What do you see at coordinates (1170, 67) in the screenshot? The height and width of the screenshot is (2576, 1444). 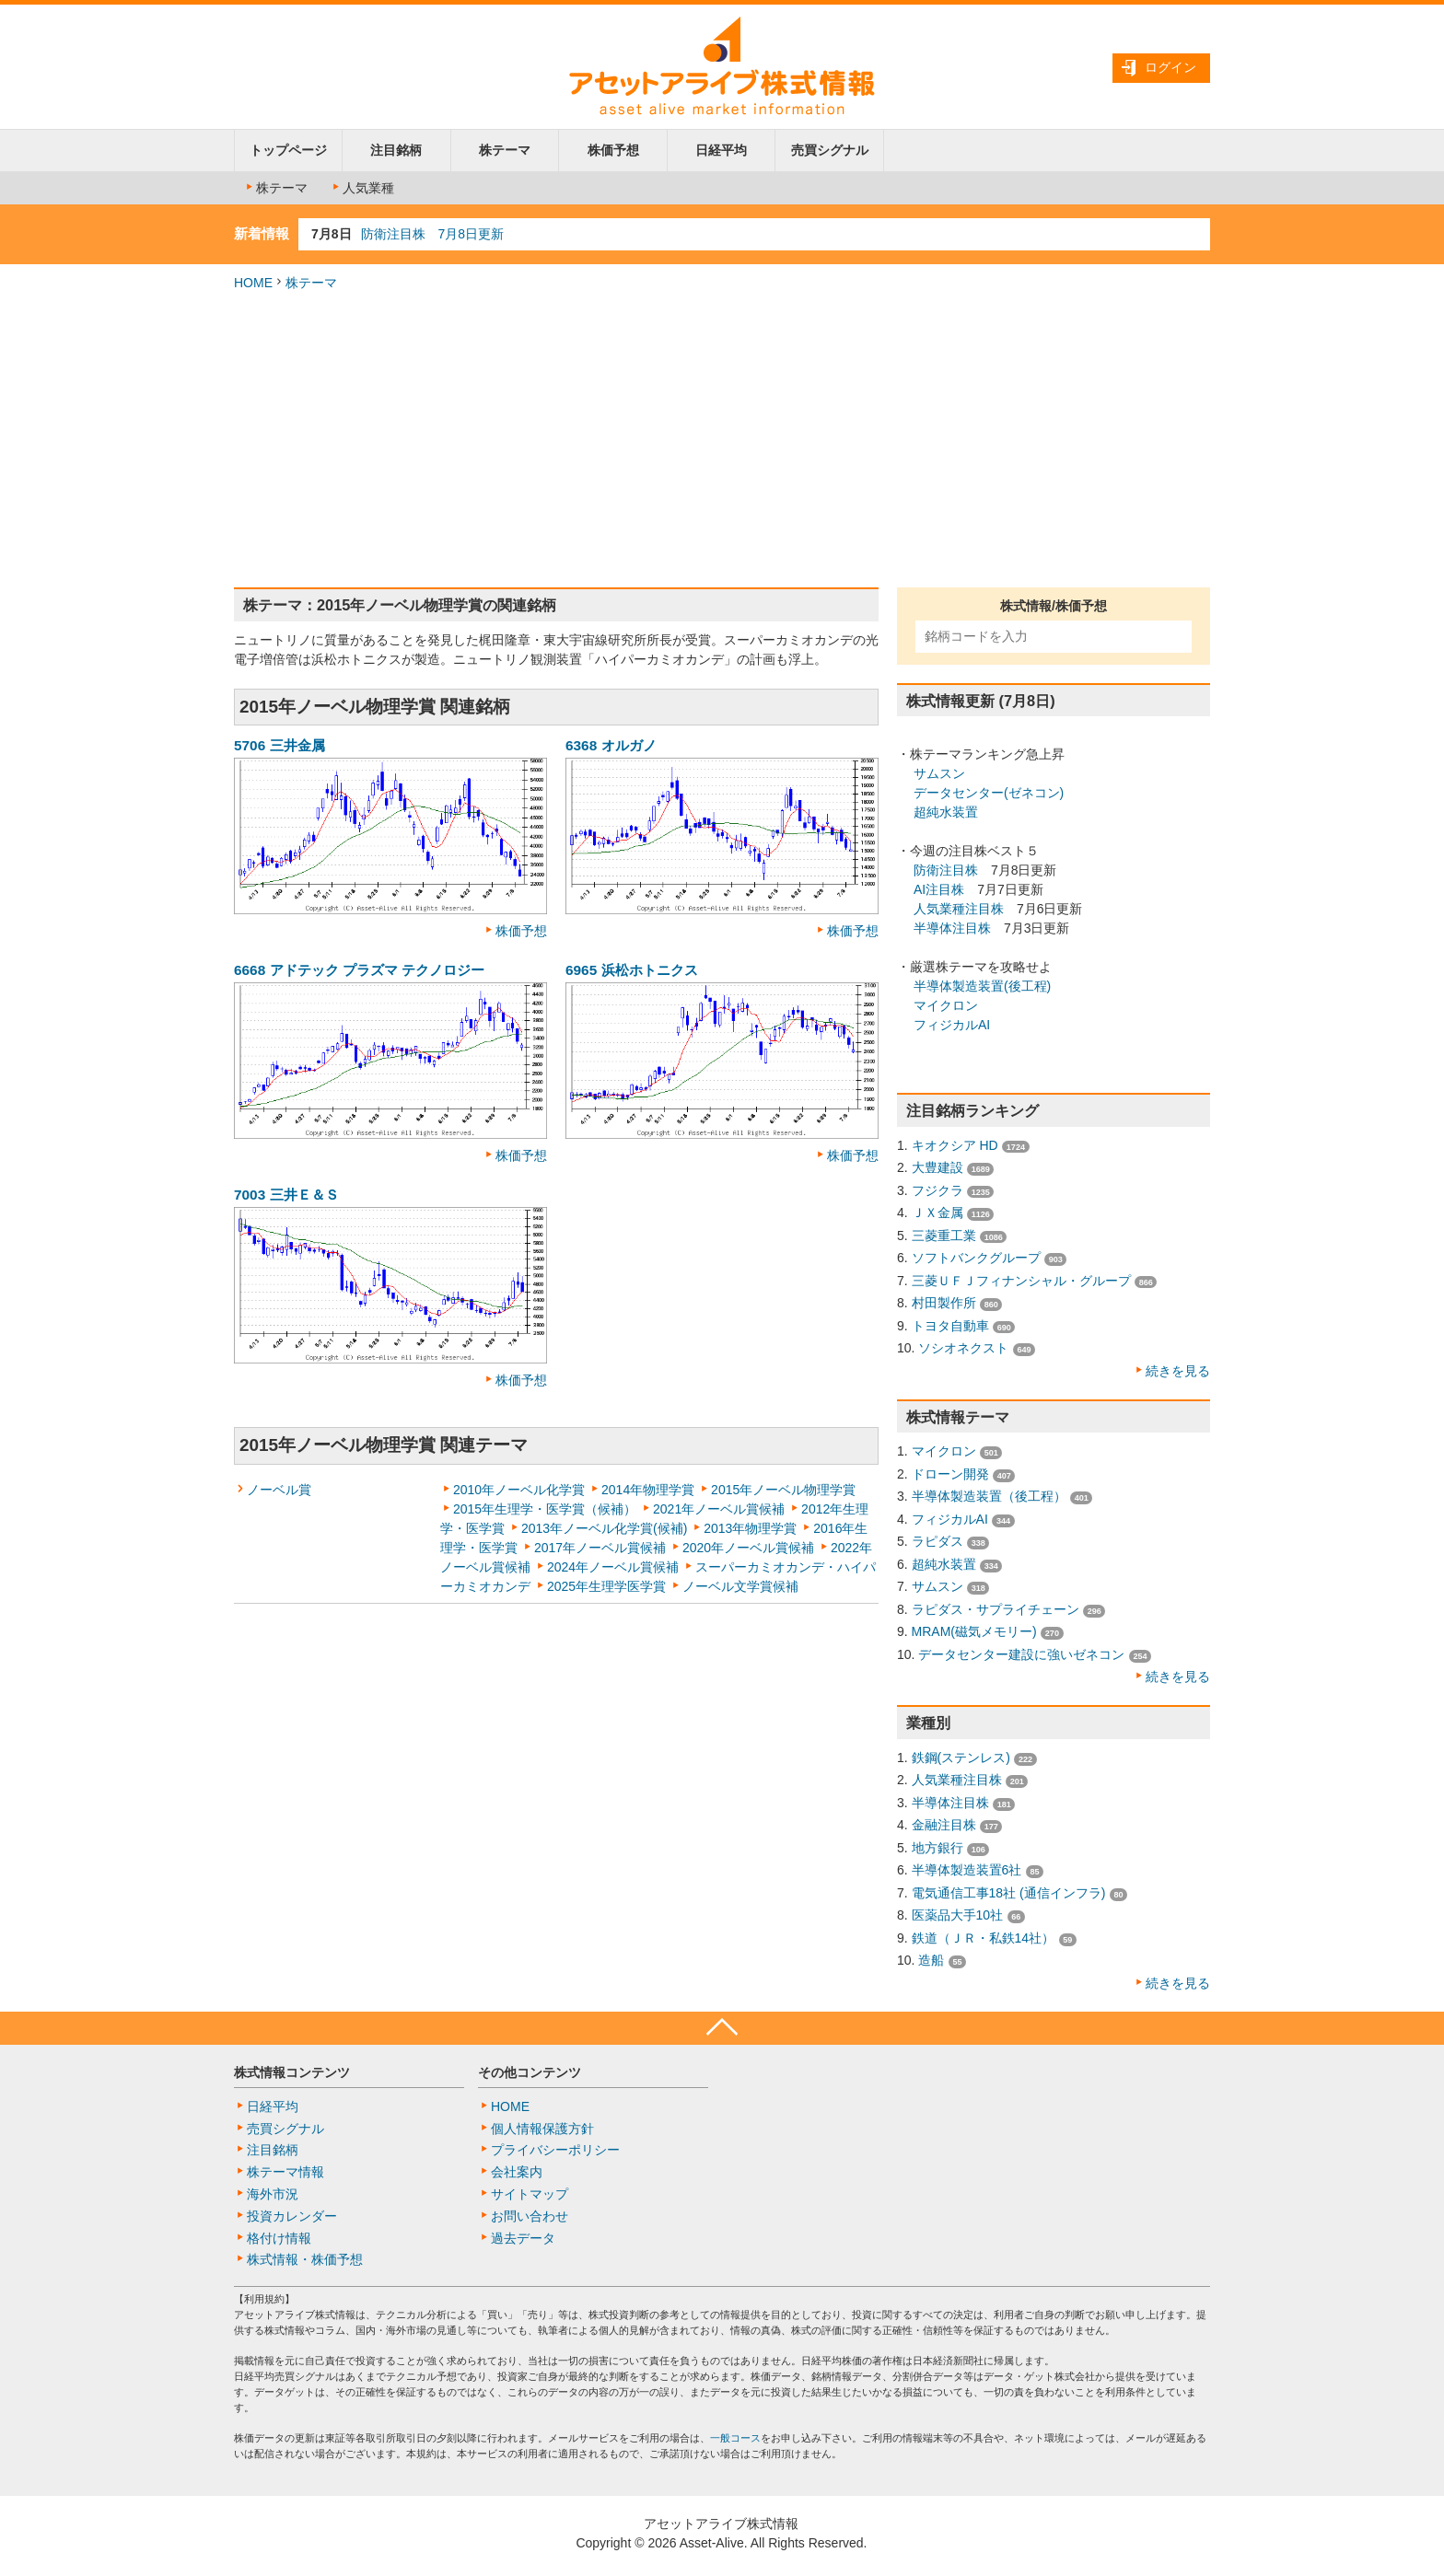 I see `ログイン` at bounding box center [1170, 67].